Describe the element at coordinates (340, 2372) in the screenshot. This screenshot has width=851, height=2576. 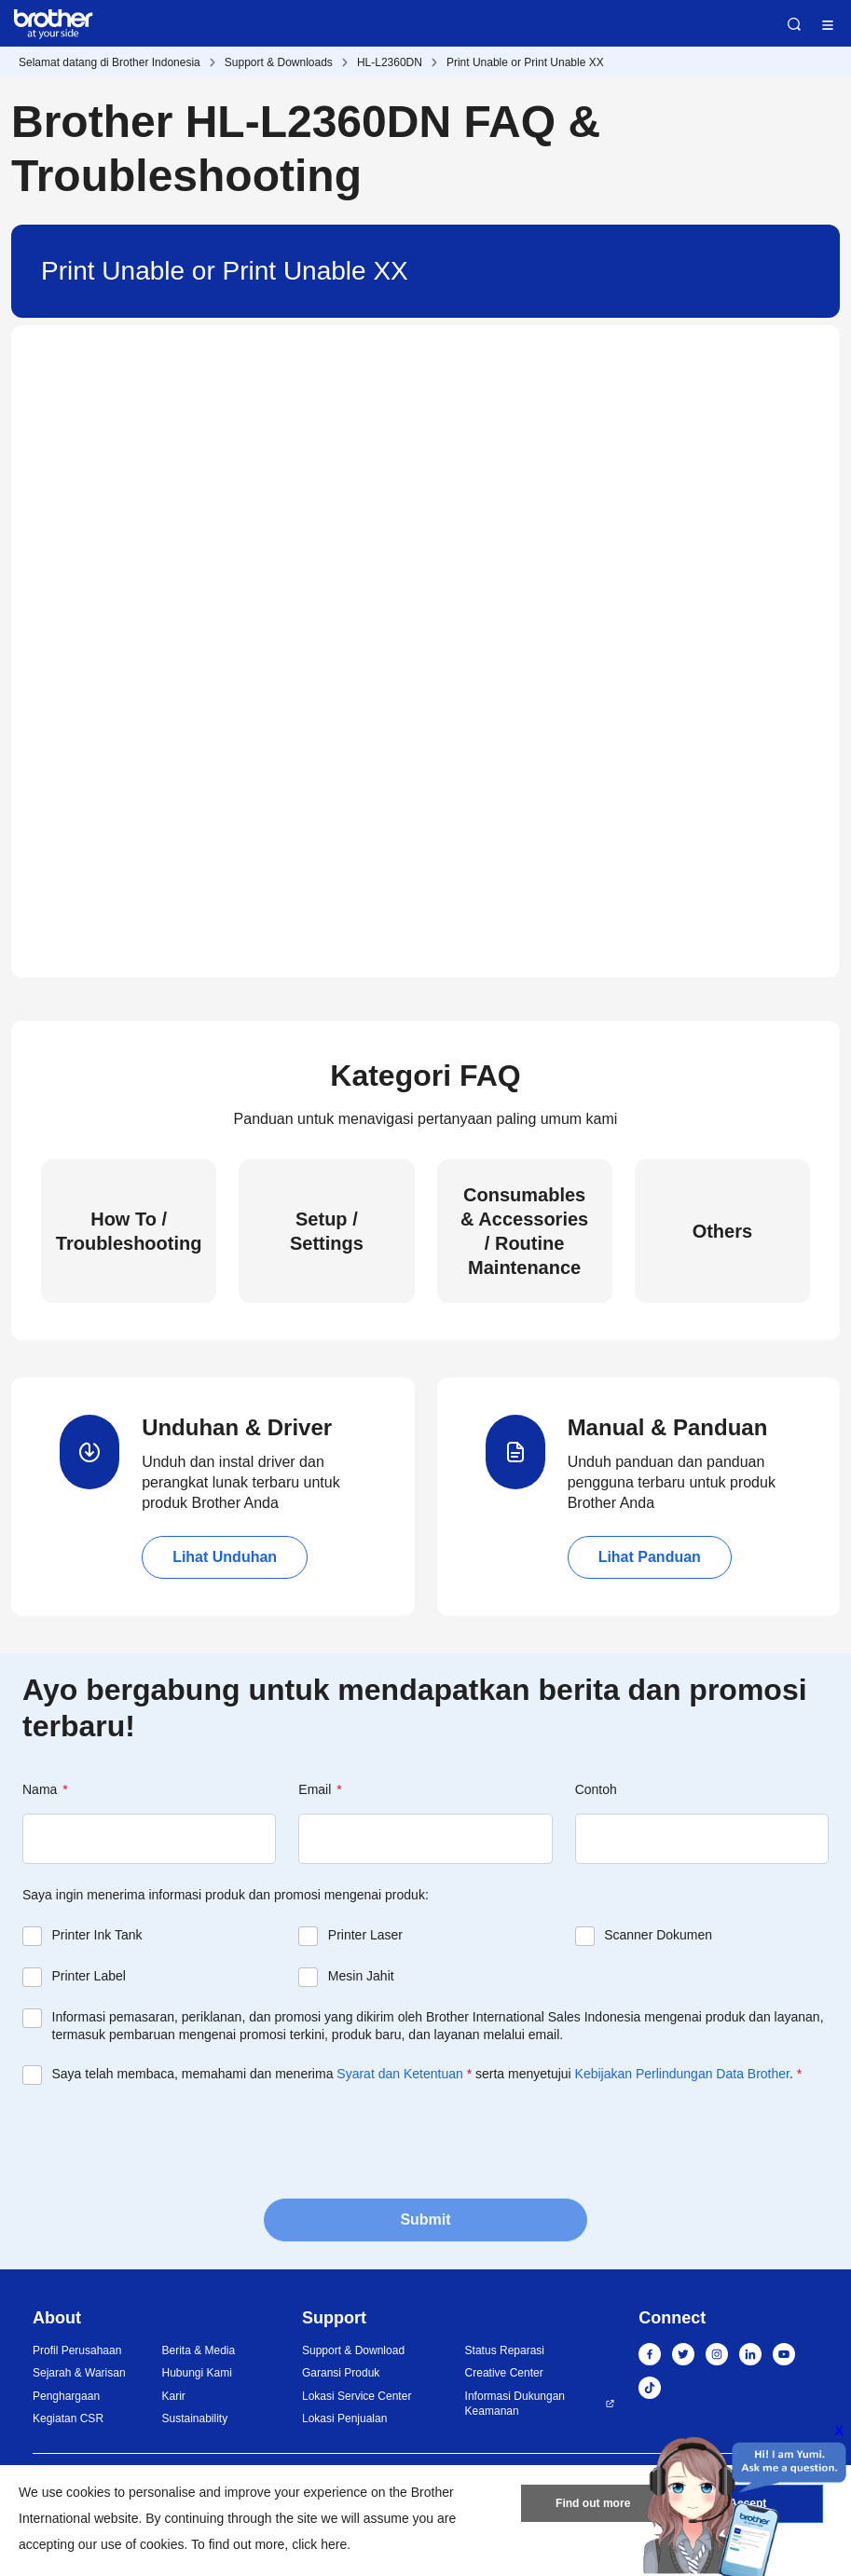
I see `Garansi Produk` at that location.